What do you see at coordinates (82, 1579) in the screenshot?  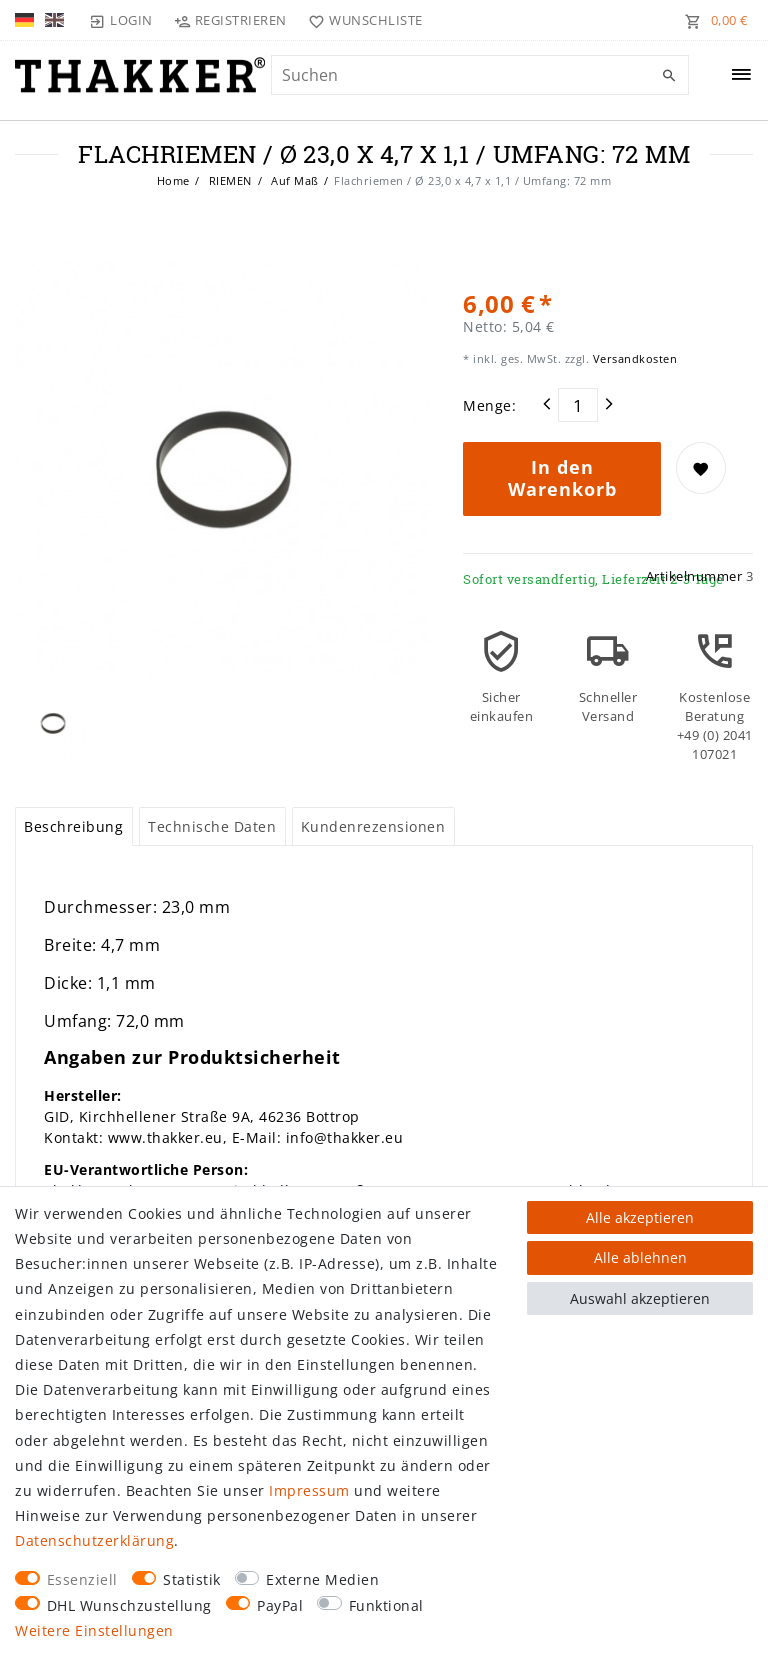 I see `Essenziell` at bounding box center [82, 1579].